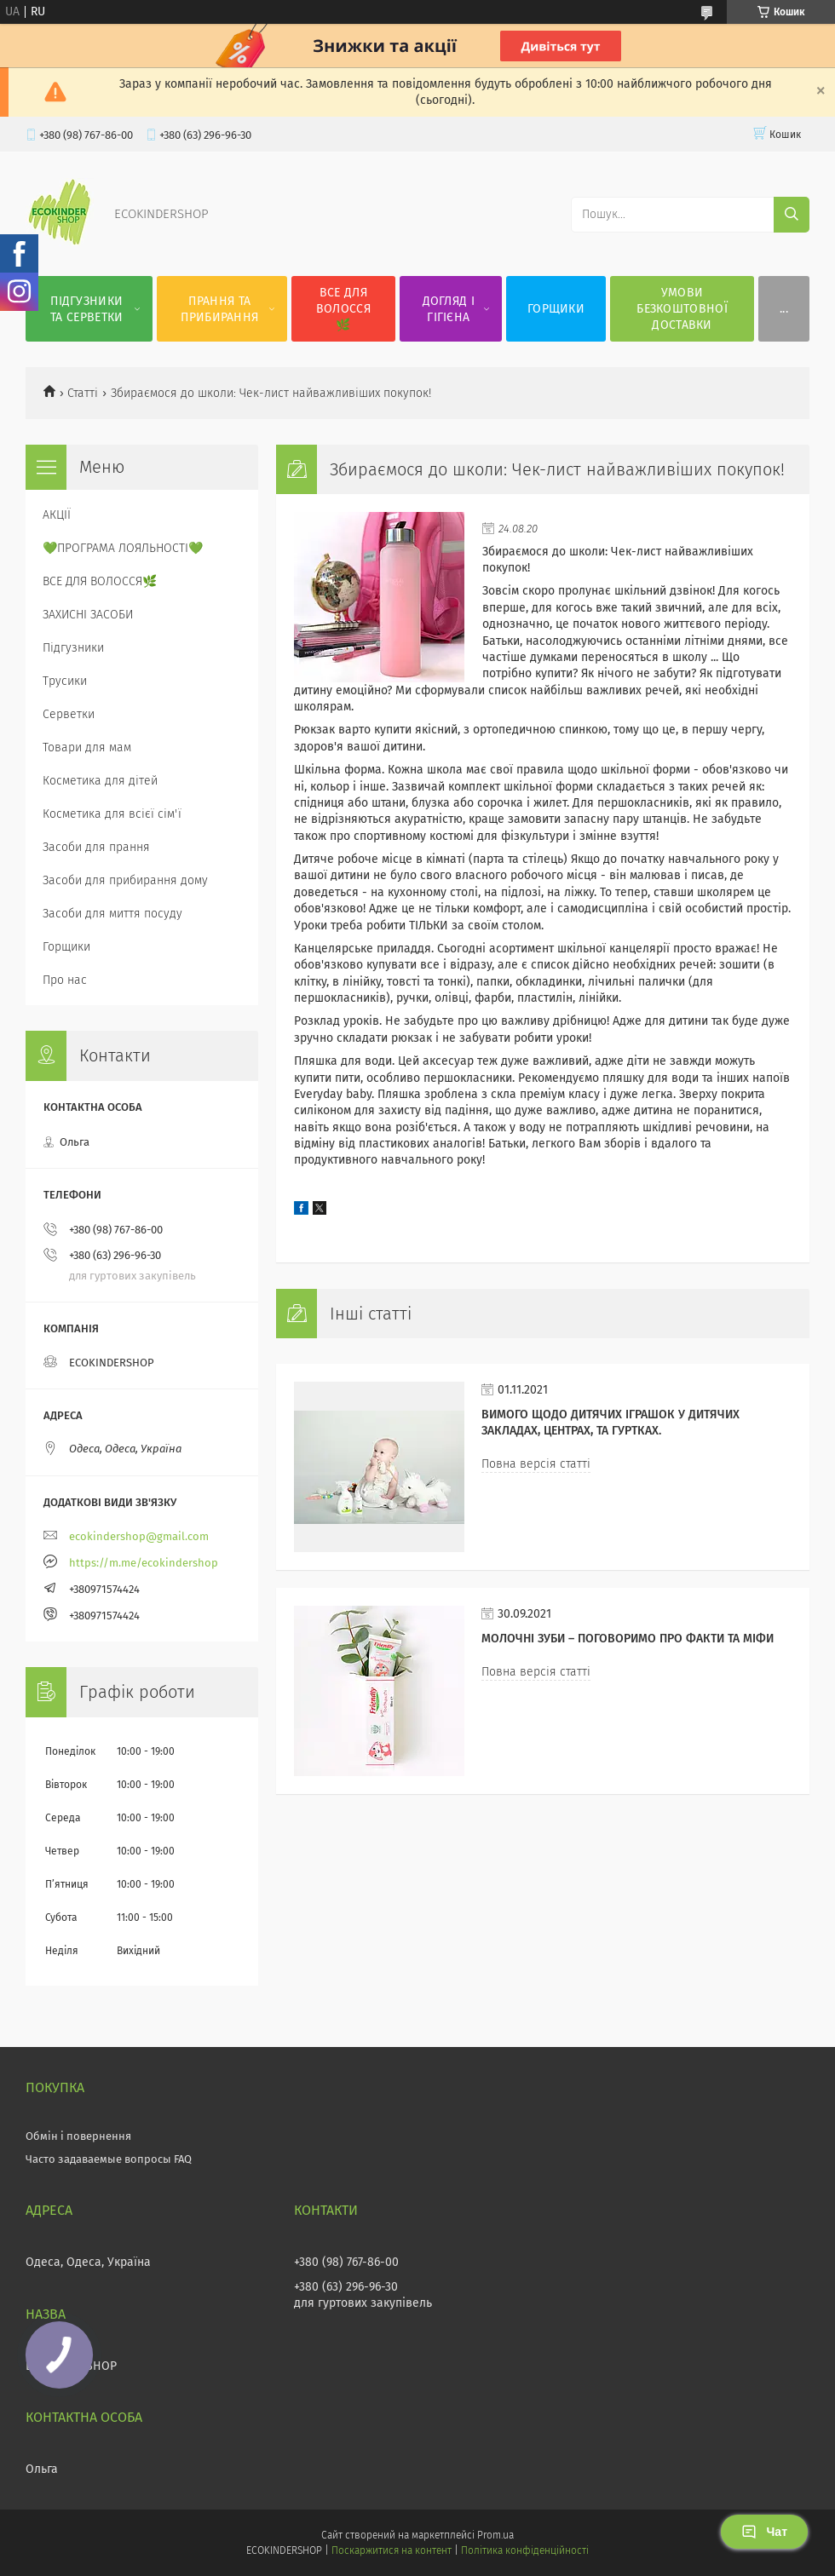 Image resolution: width=835 pixels, height=2576 pixels. I want to click on Косметика для всієї сім'ї, so click(112, 814).